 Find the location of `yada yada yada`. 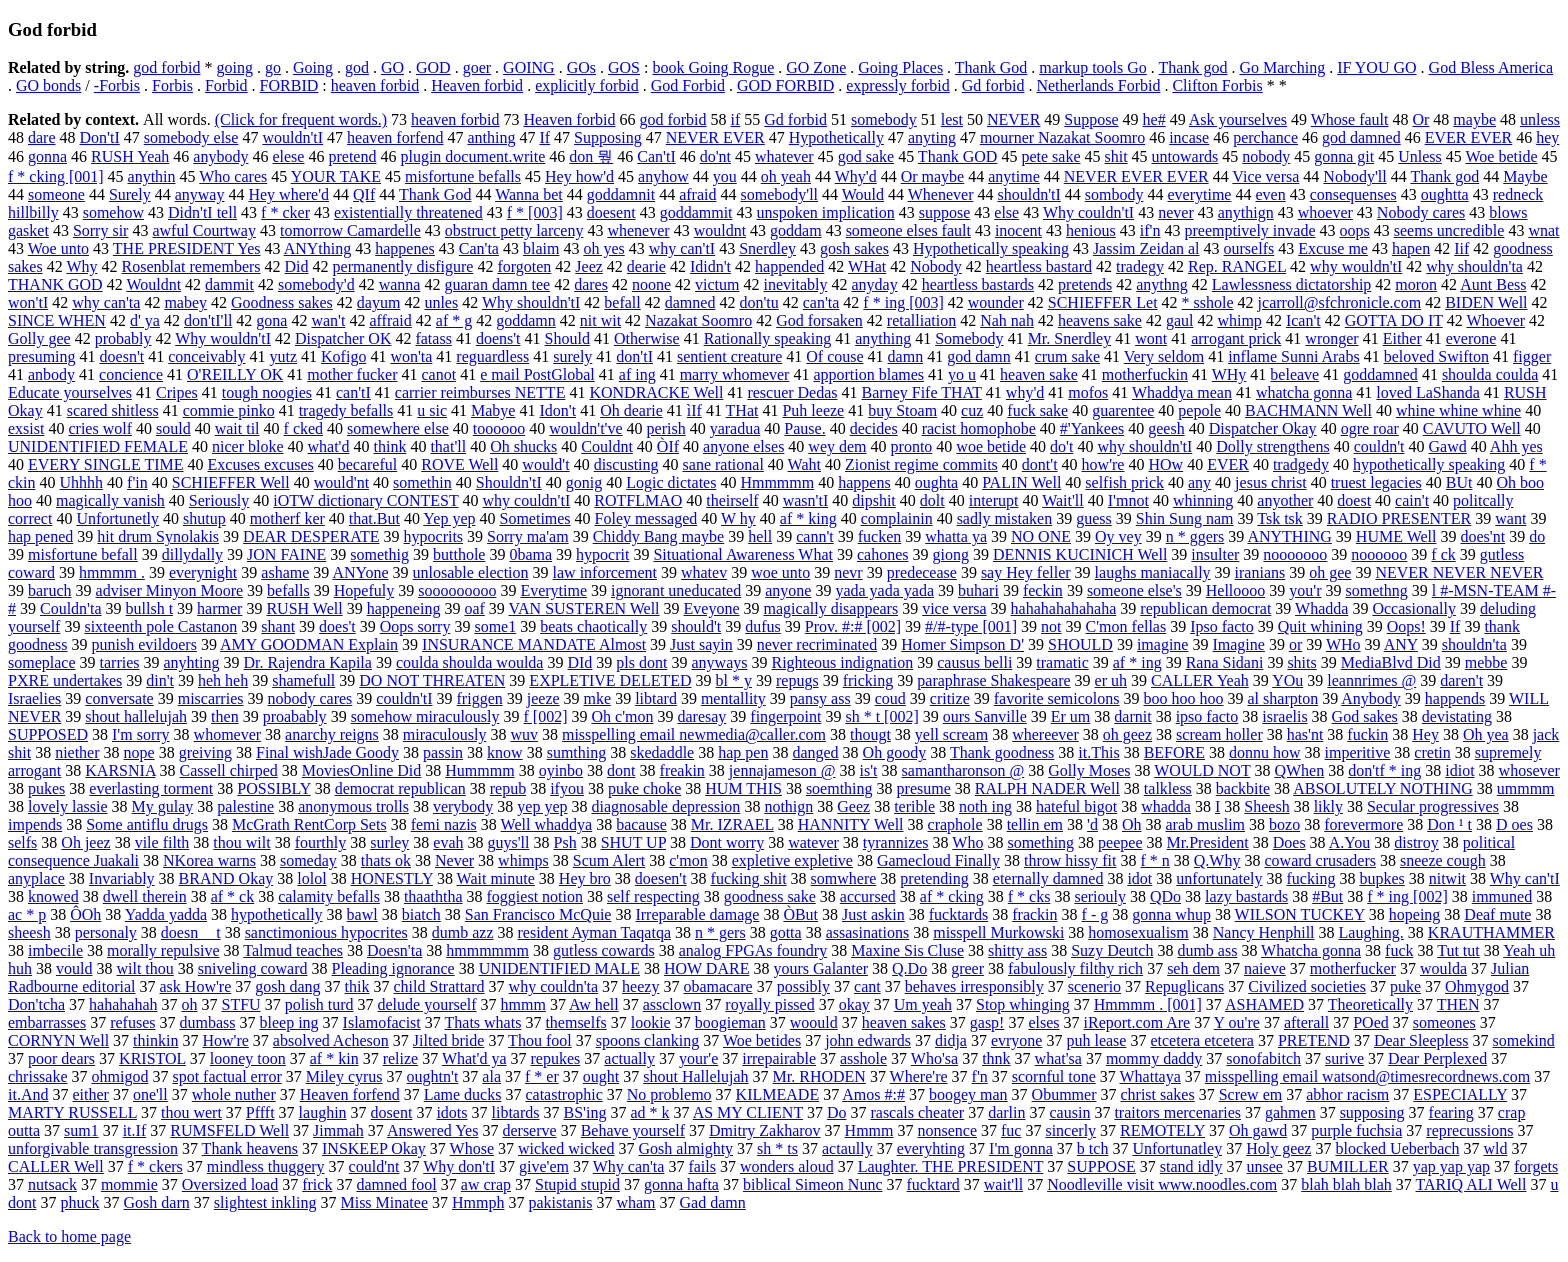

yada yada yada is located at coordinates (884, 590).